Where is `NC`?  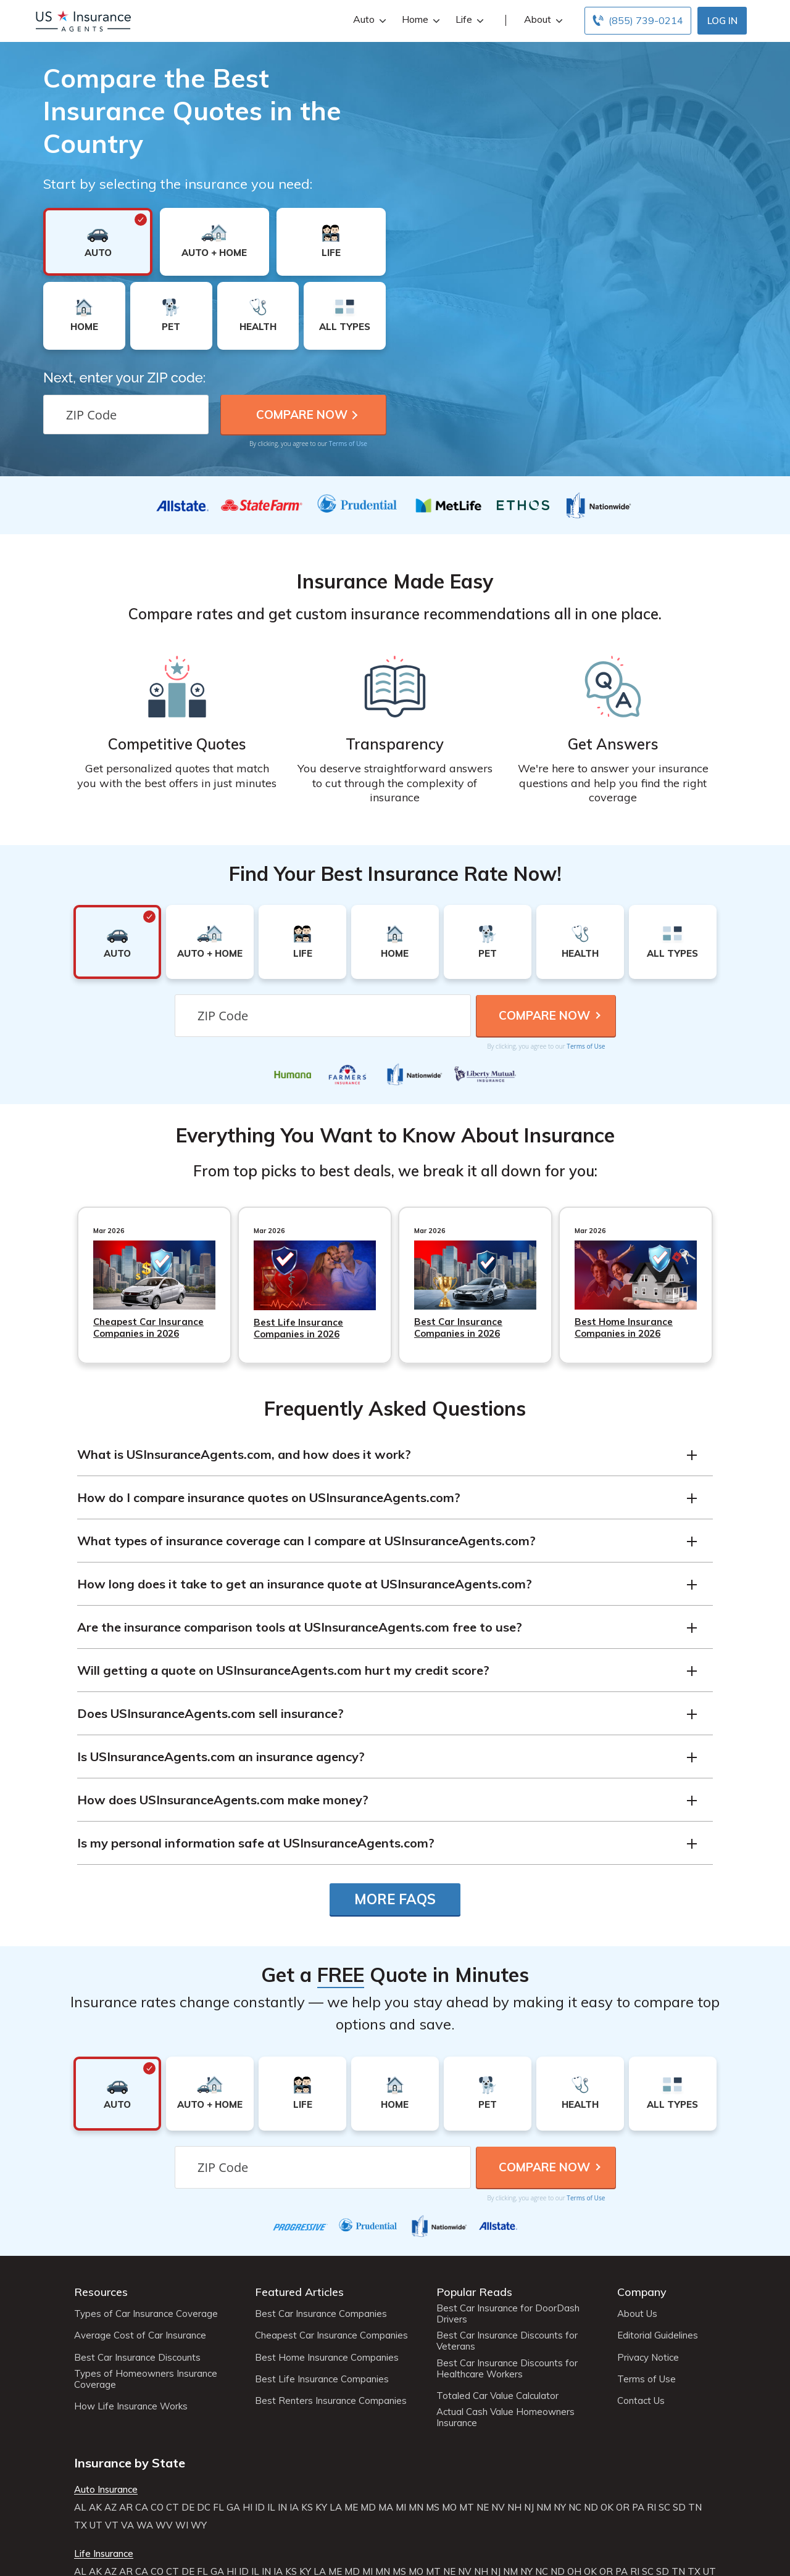 NC is located at coordinates (574, 2507).